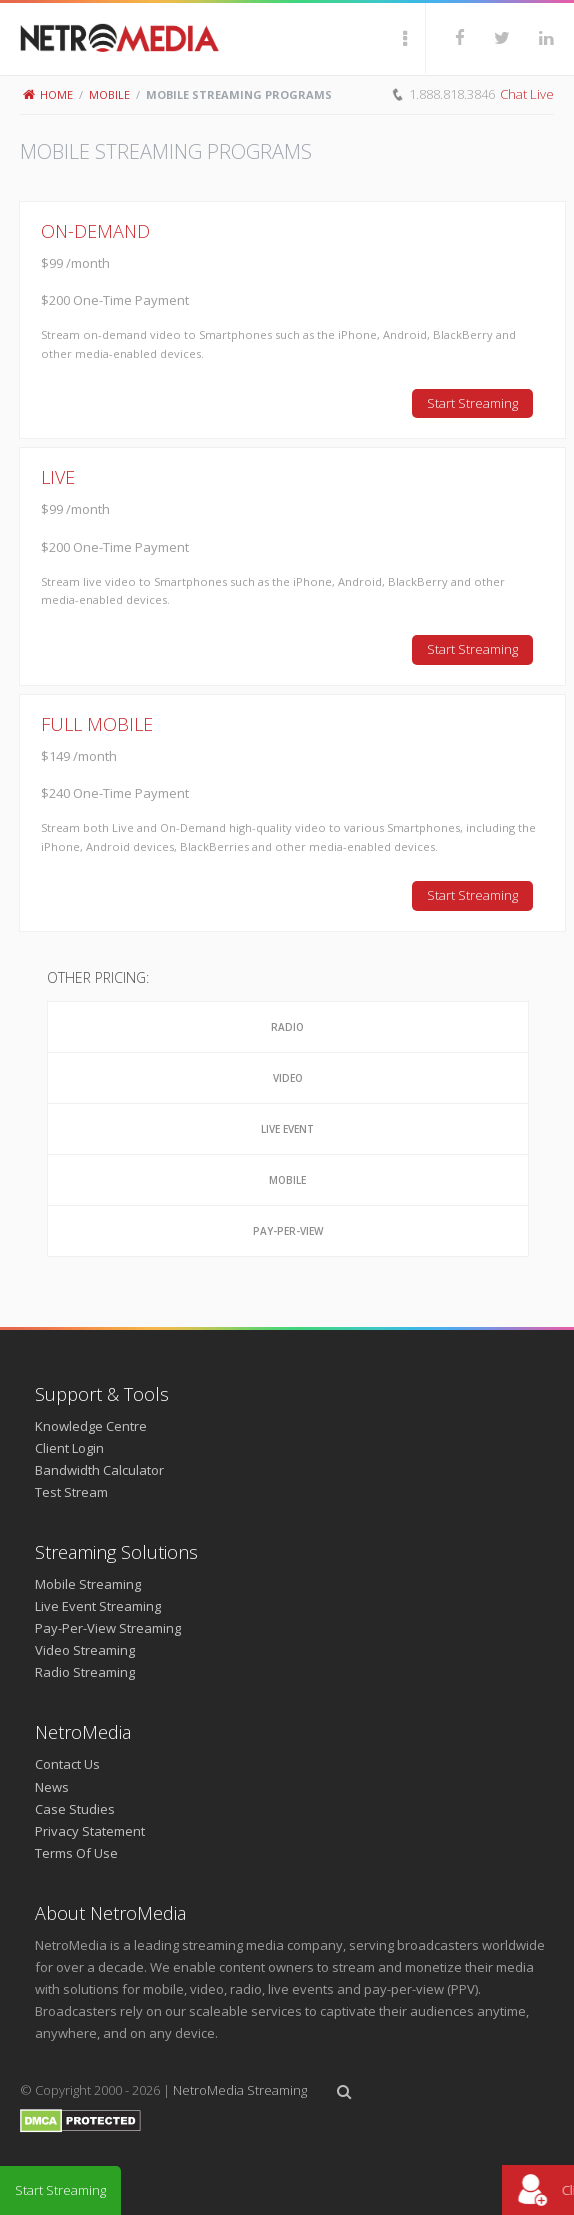  Describe the element at coordinates (85, 1672) in the screenshot. I see `Radio Streaming` at that location.